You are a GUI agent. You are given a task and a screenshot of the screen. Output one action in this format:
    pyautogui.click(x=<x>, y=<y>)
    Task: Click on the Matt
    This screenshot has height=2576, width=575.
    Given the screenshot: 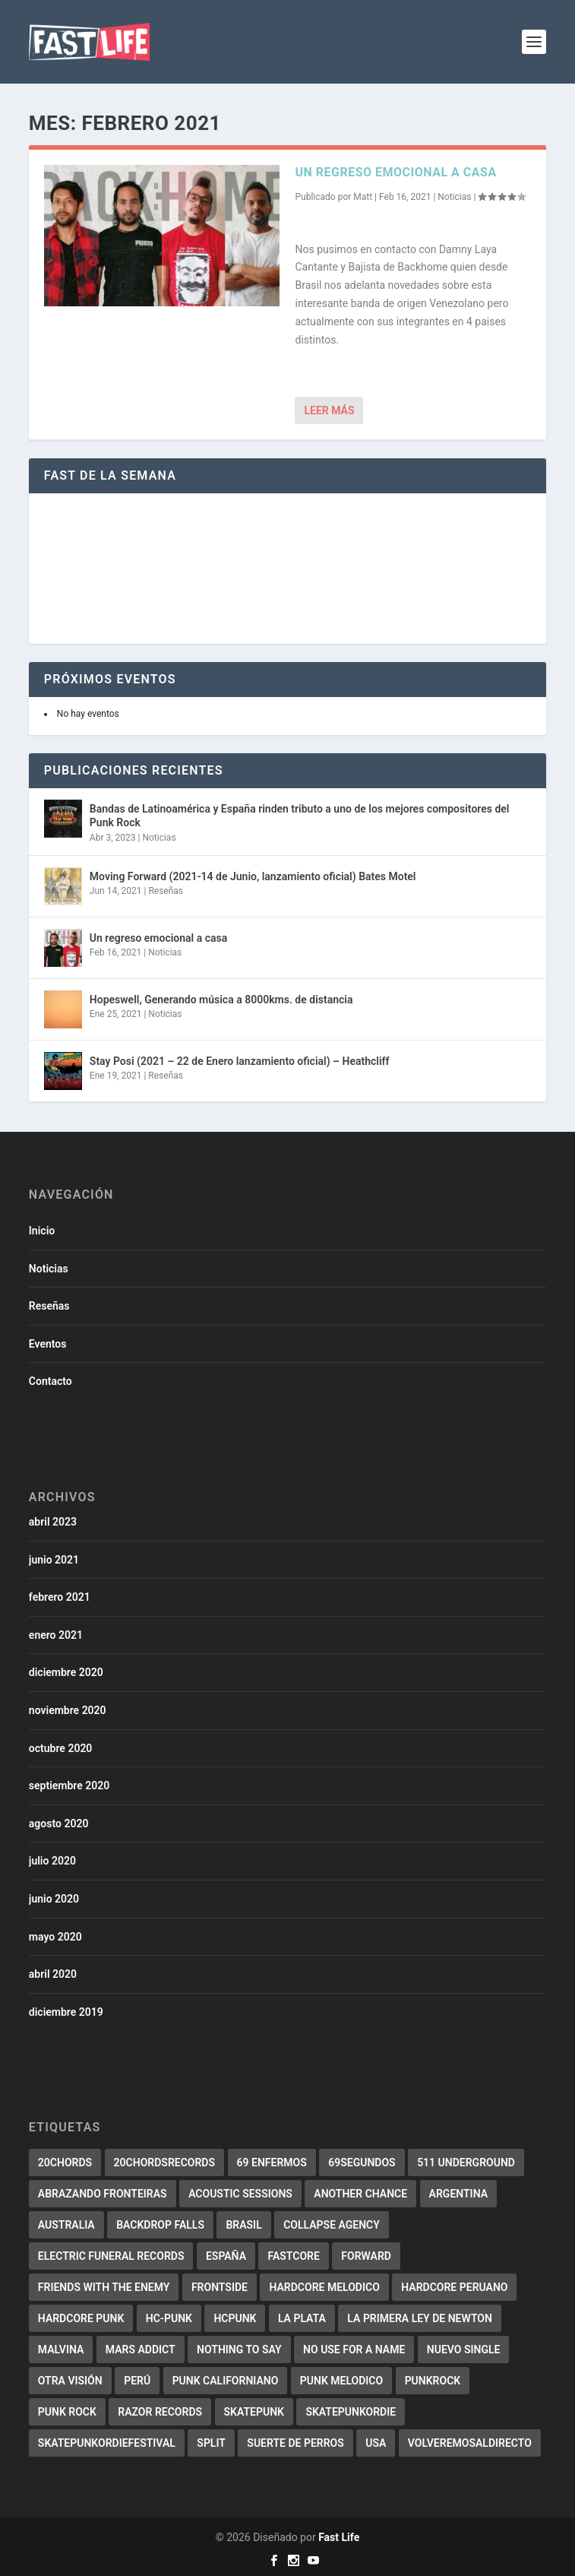 What is the action you would take?
    pyautogui.click(x=362, y=197)
    